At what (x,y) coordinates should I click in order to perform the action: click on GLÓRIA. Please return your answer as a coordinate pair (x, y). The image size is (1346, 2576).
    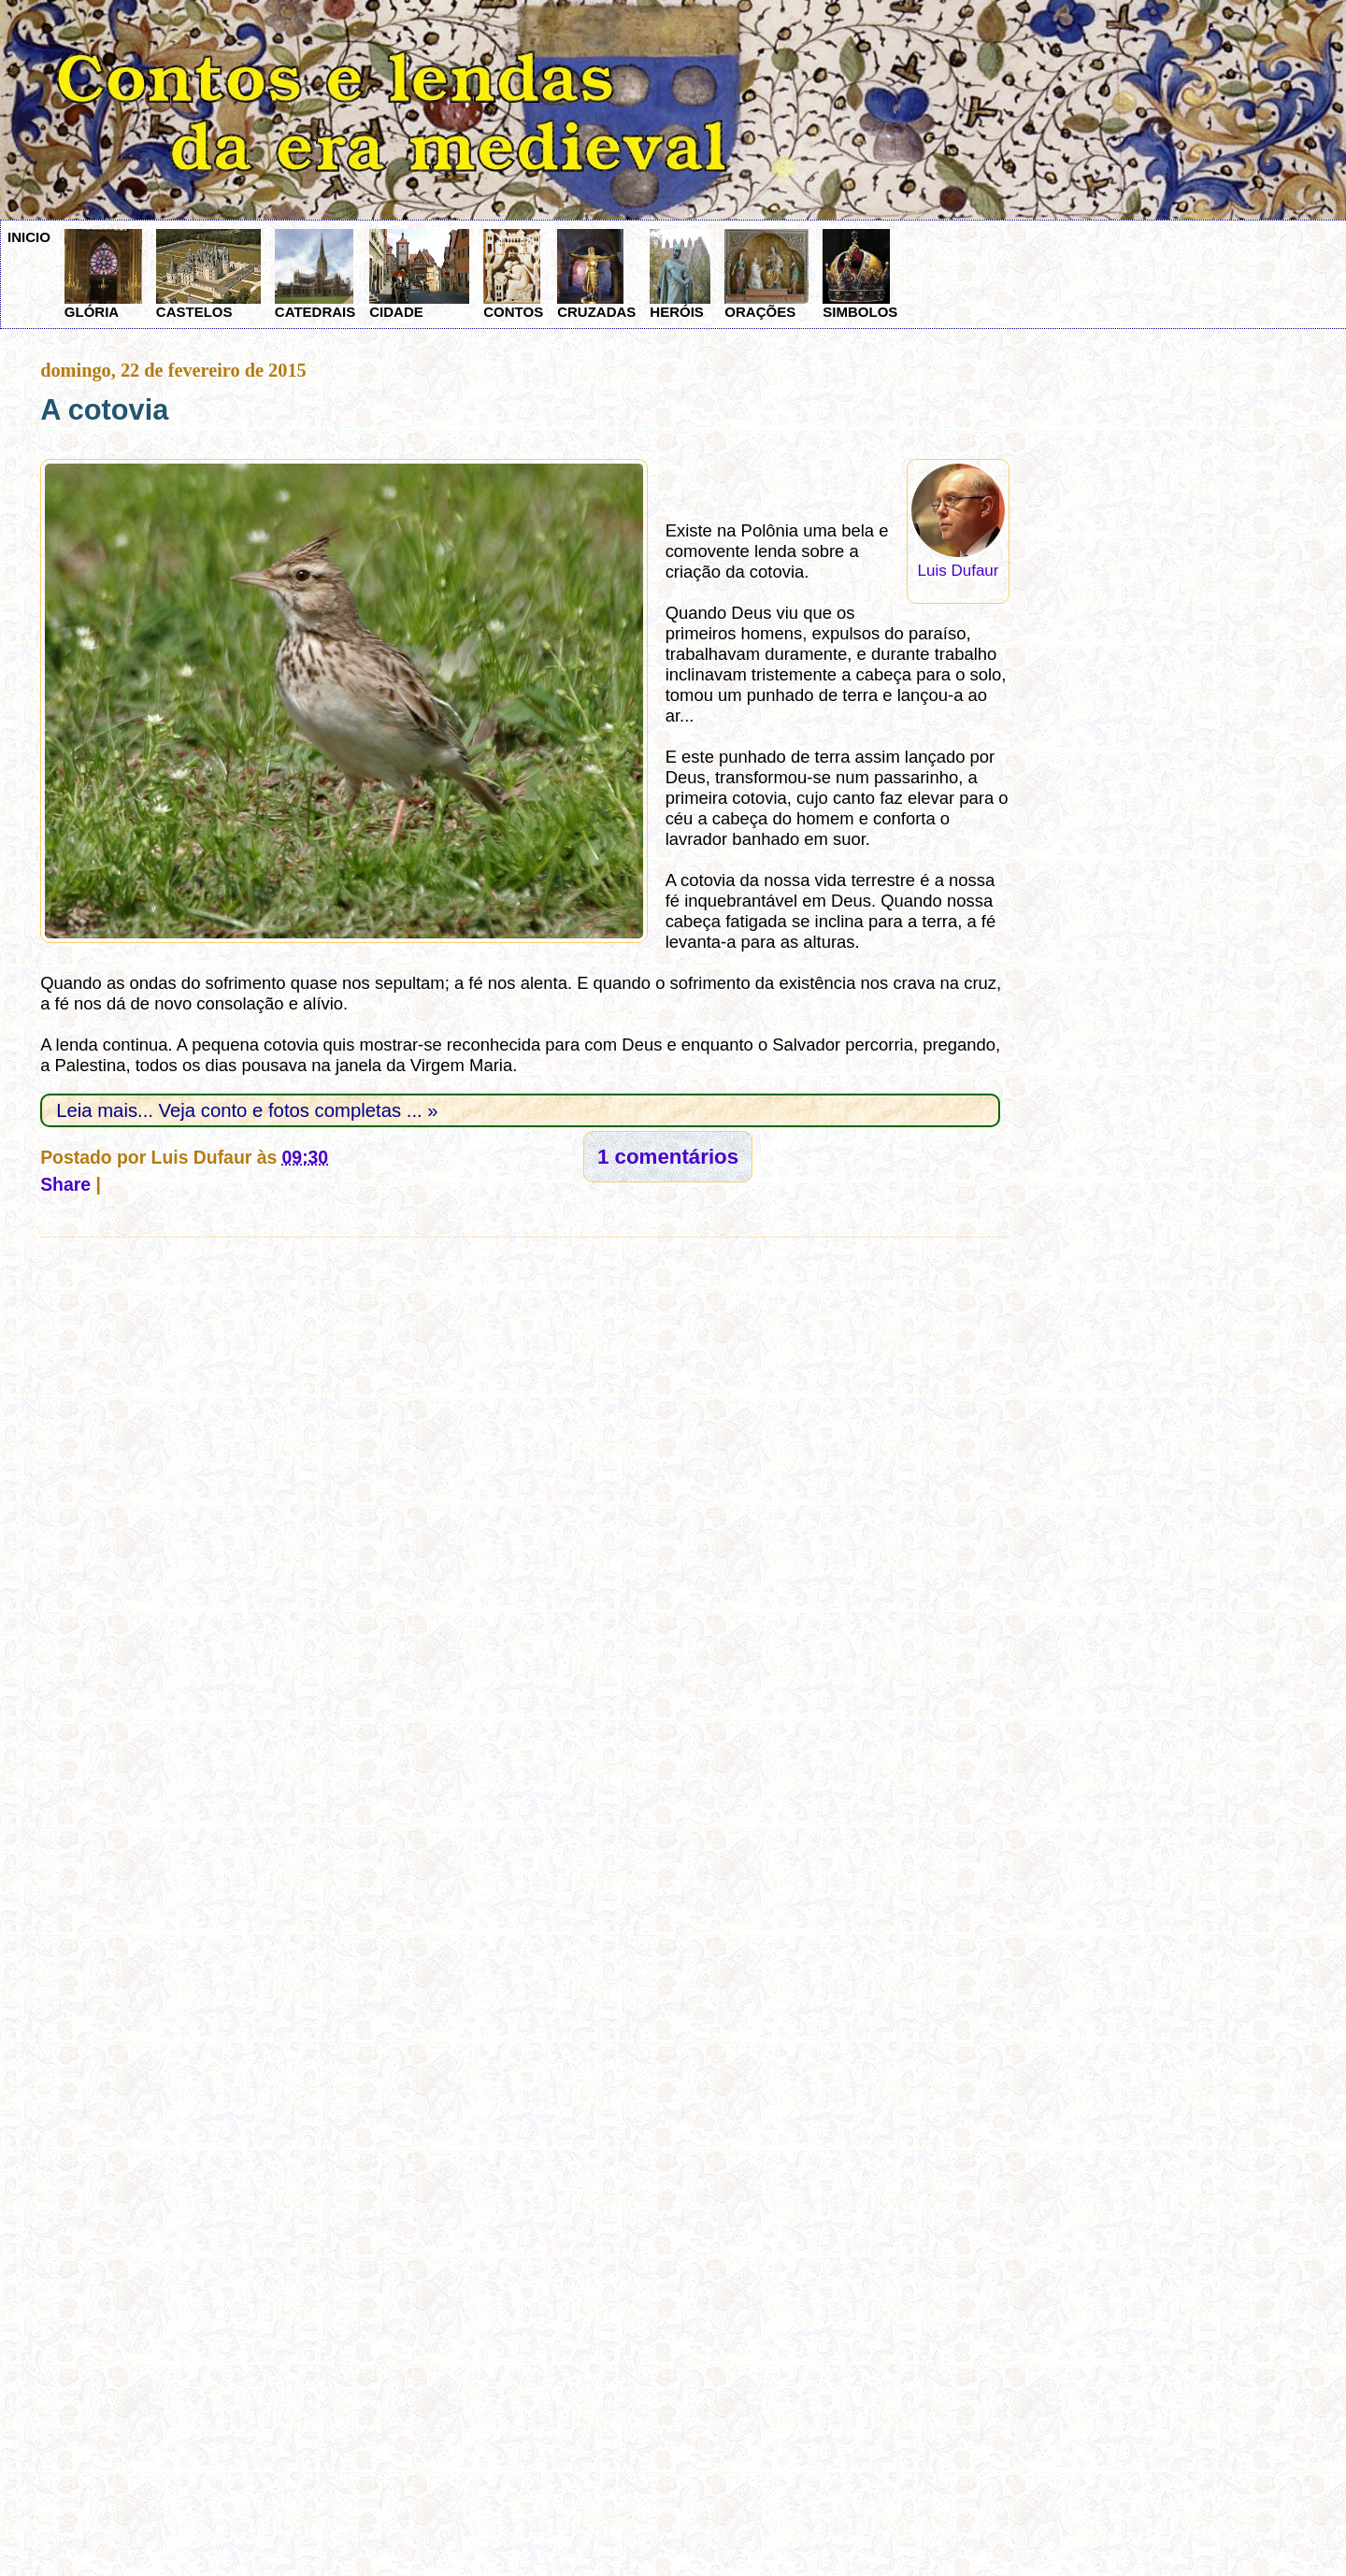
    Looking at the image, I should click on (103, 274).